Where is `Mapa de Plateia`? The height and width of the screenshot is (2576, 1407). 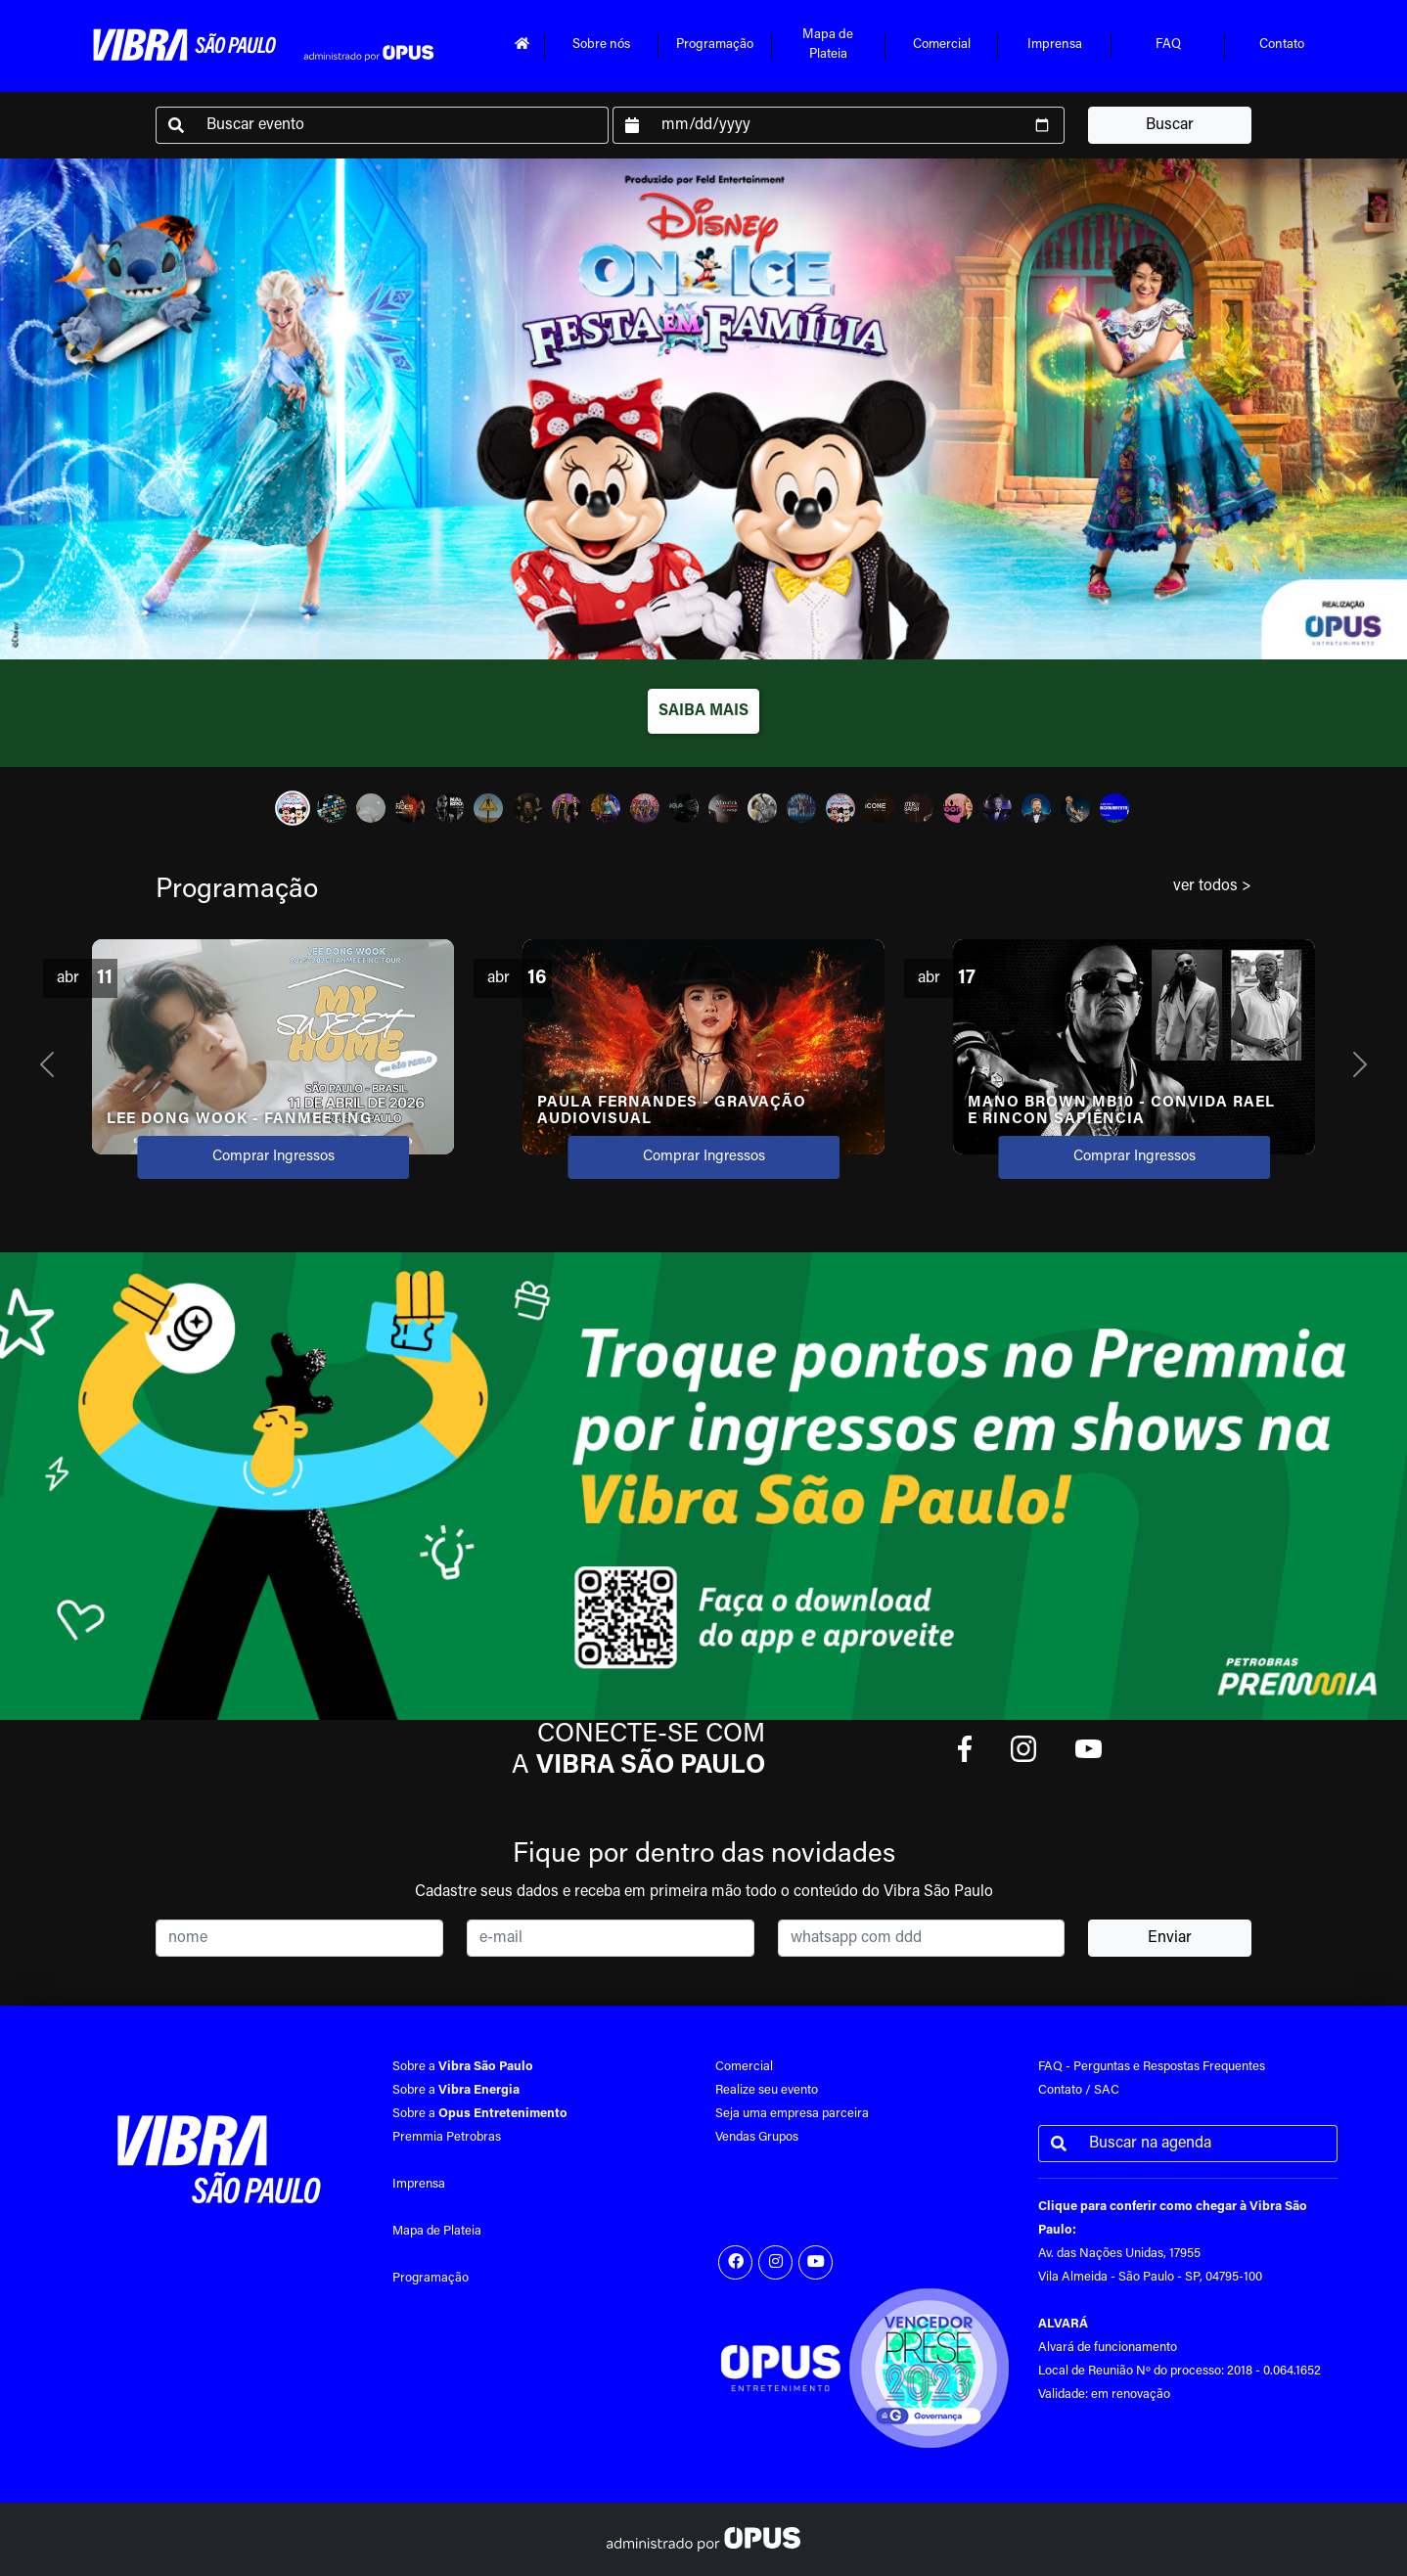
Mapa de Plateia is located at coordinates (436, 2231).